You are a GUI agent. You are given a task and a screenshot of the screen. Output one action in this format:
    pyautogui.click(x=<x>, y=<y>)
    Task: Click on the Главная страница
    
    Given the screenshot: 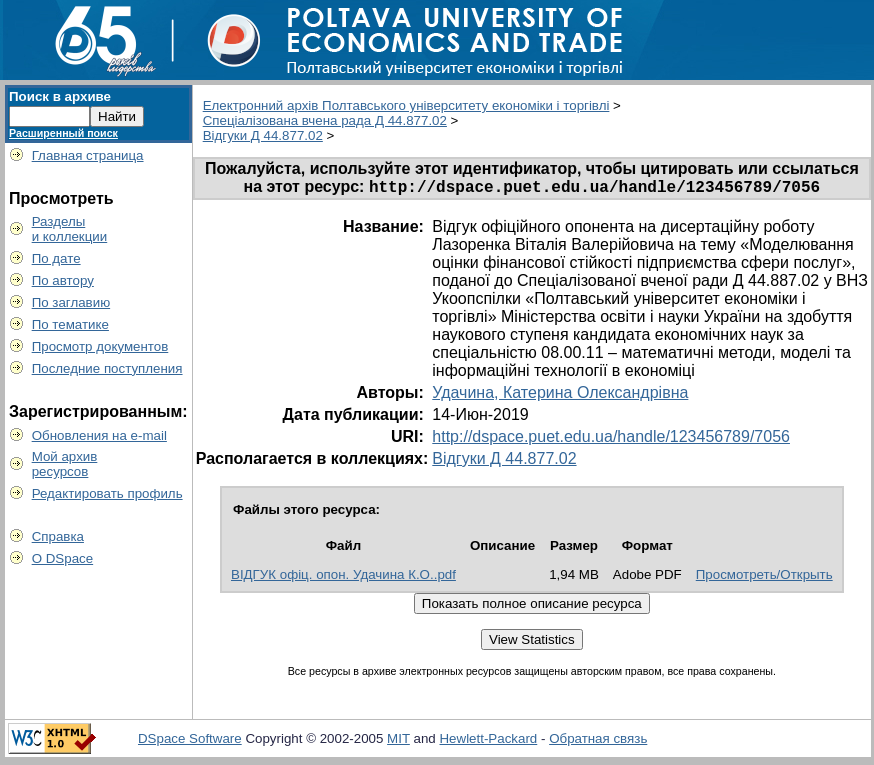 What is the action you would take?
    pyautogui.click(x=88, y=155)
    